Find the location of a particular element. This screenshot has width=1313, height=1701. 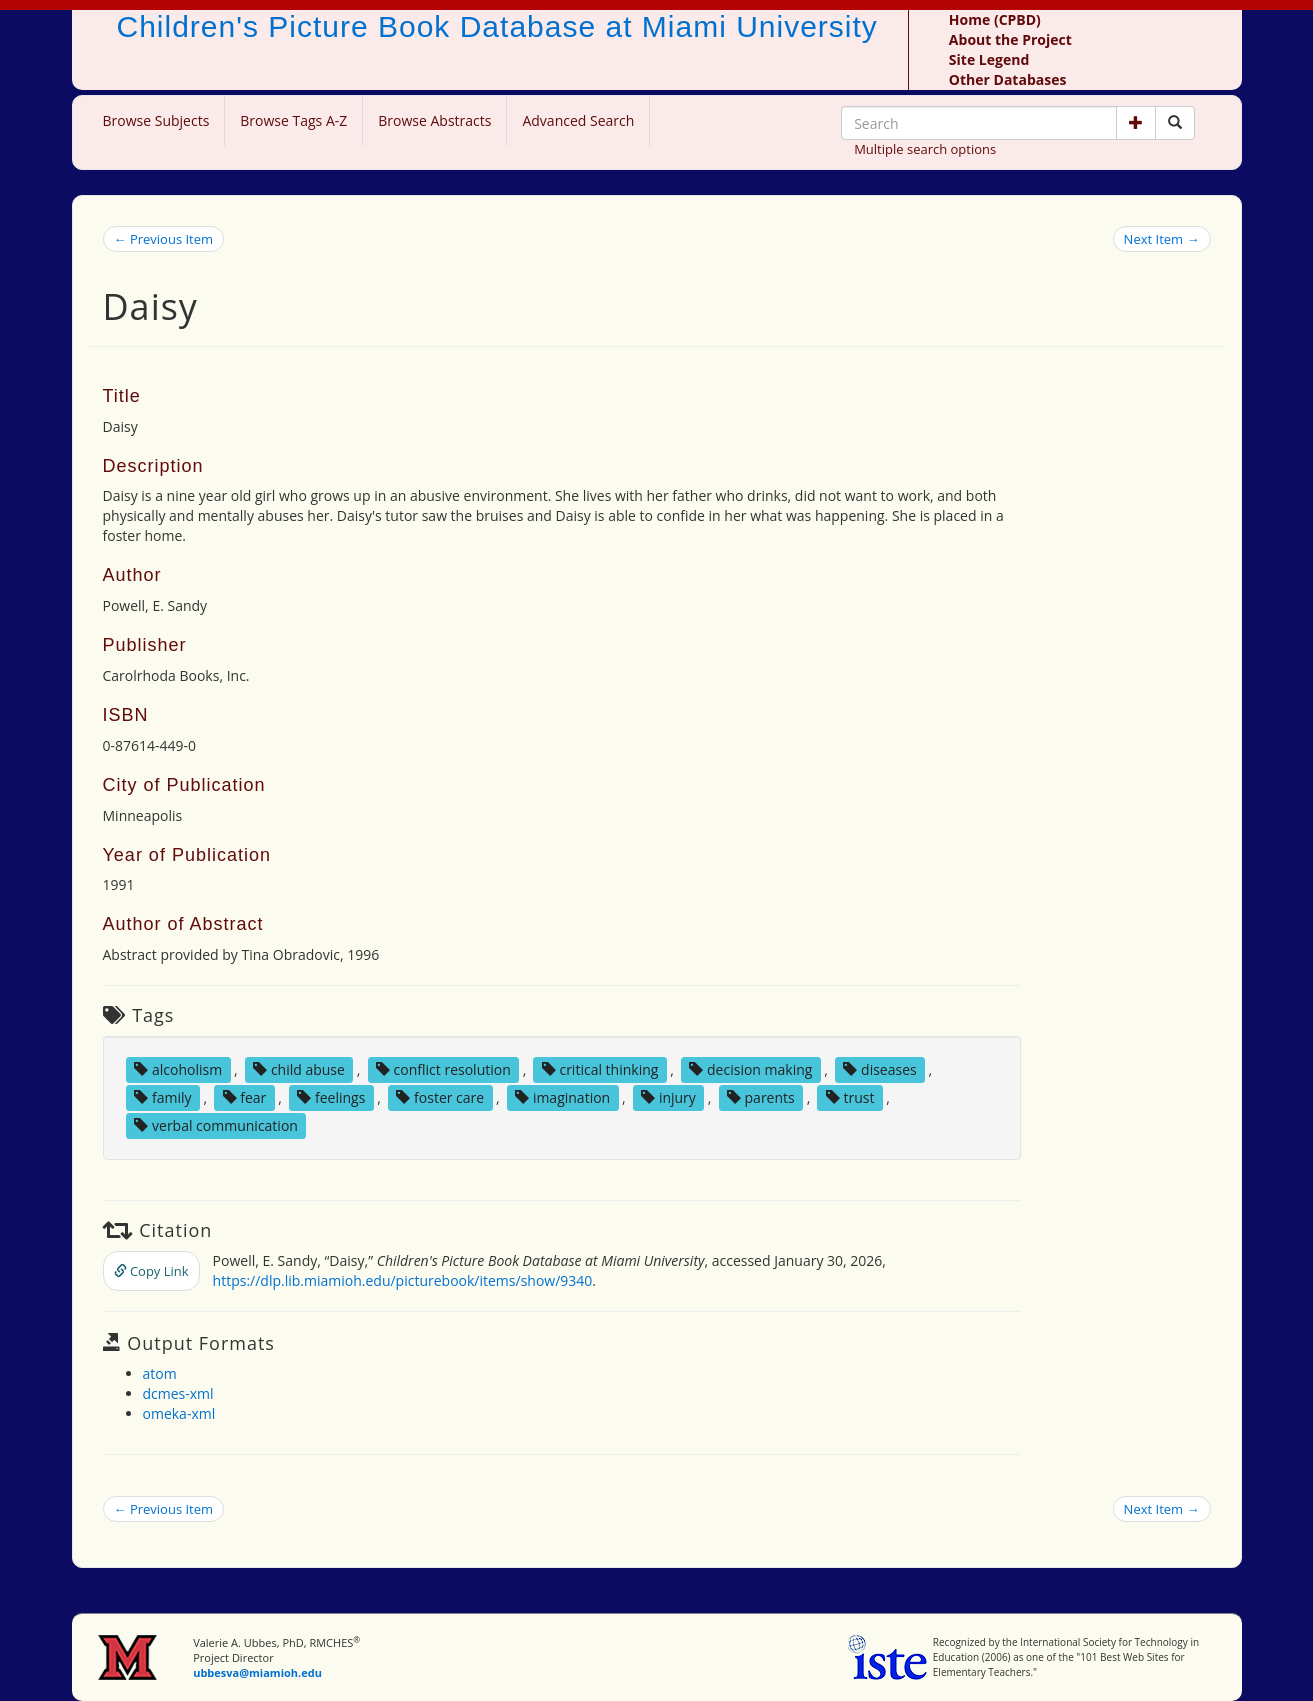

Next Item → is located at coordinates (1162, 239).